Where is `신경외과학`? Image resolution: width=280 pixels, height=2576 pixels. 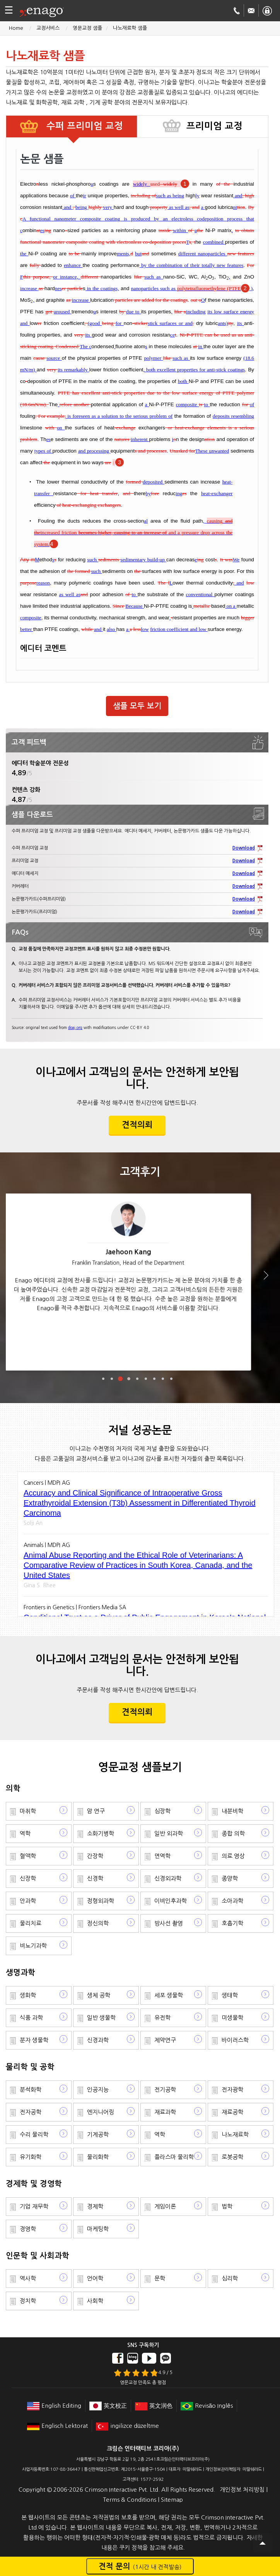 신경외과학 is located at coordinates (167, 1878).